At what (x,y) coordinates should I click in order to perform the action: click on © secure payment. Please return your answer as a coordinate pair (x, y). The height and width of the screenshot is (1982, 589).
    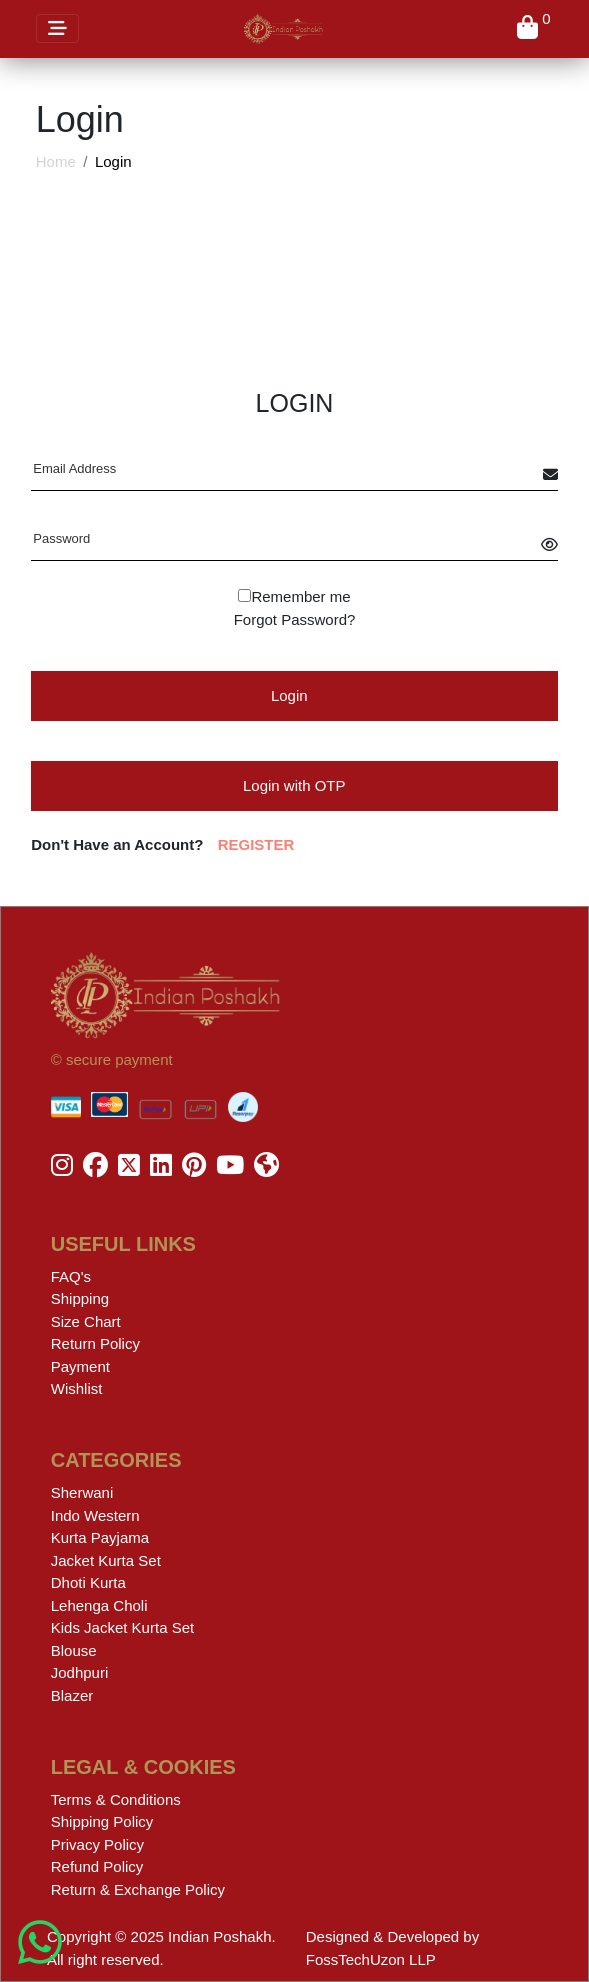
    Looking at the image, I should click on (112, 1059).